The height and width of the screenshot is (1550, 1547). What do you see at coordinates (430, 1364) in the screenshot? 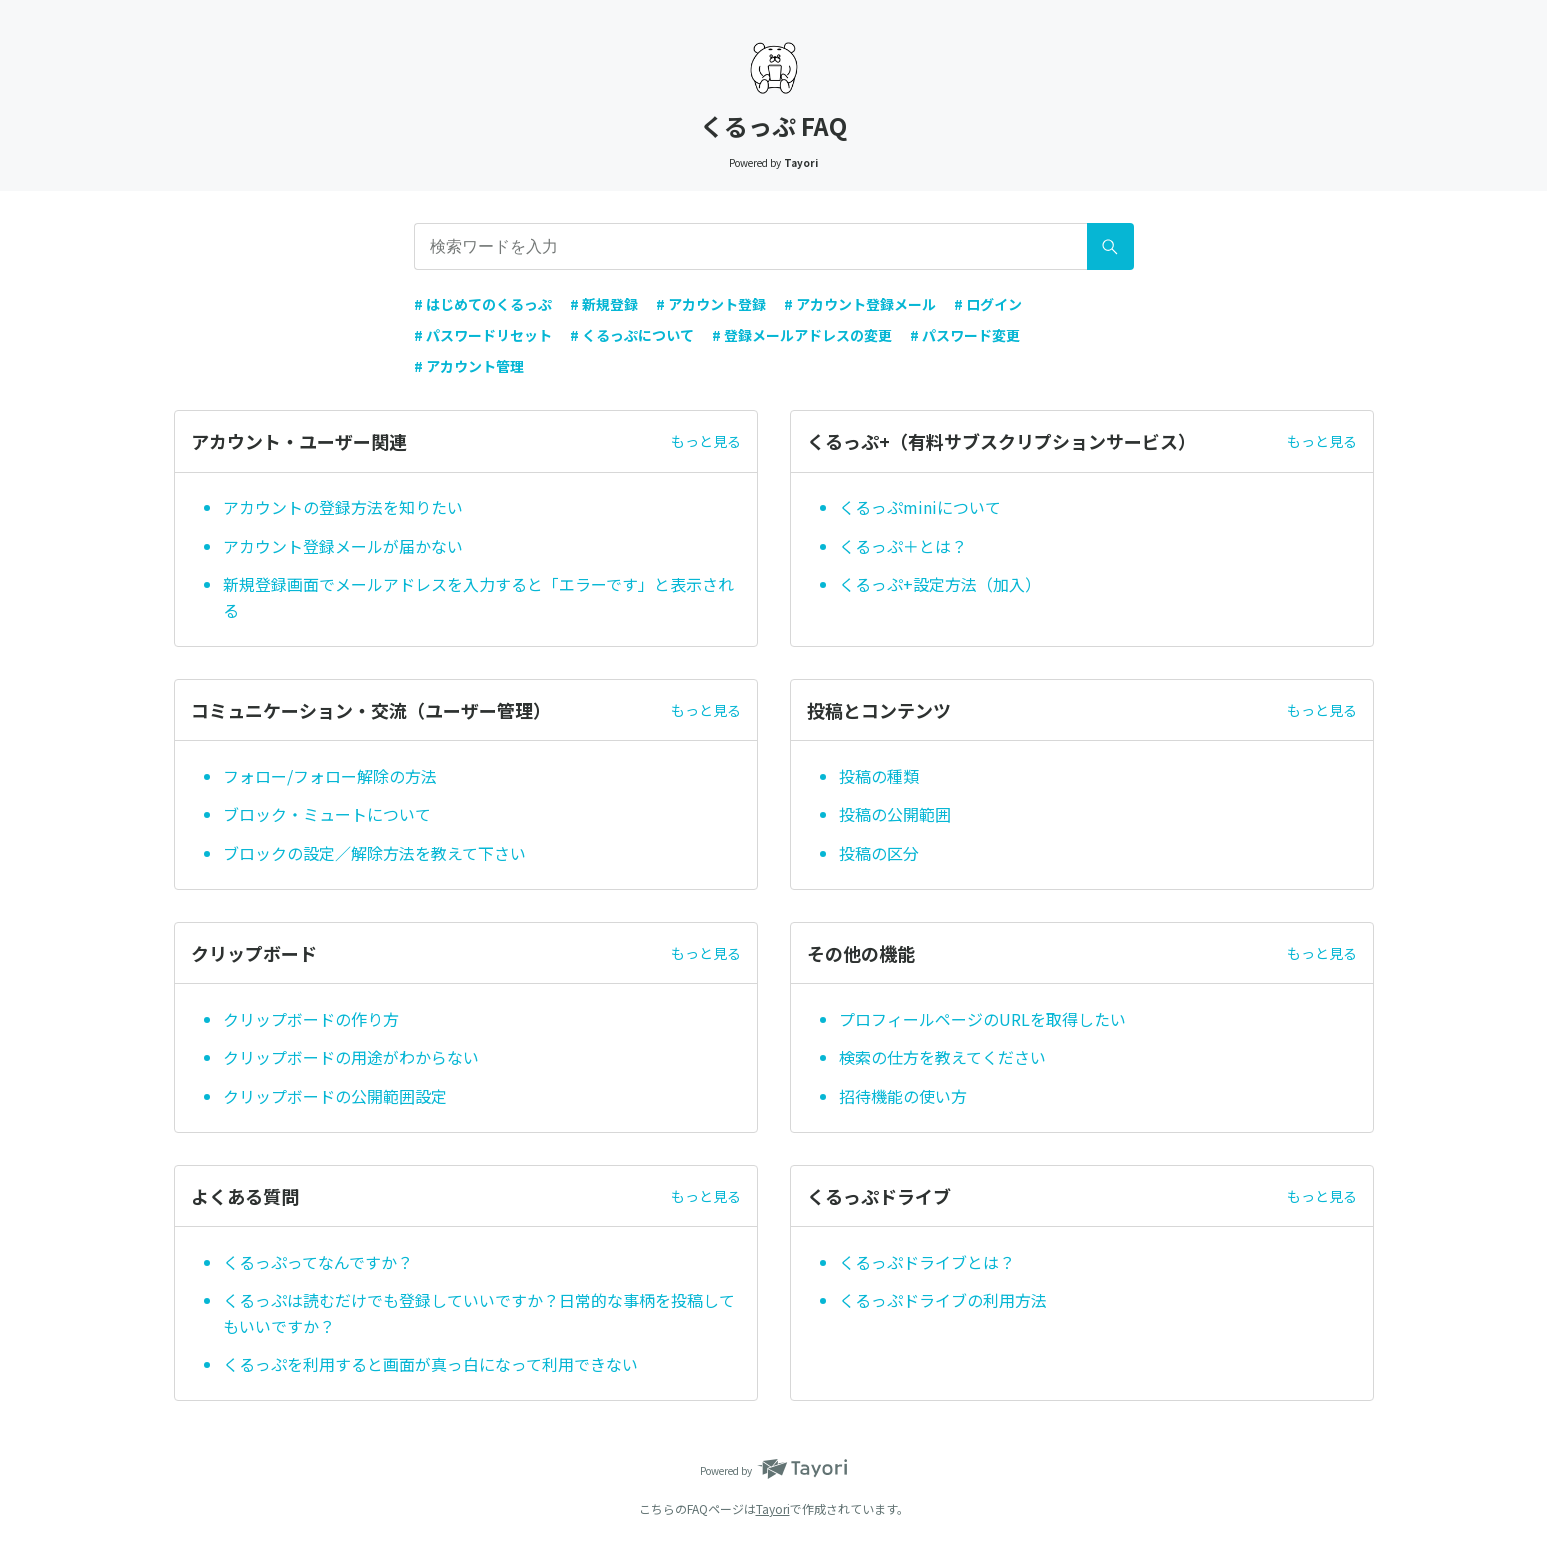
I see `くるっぷを利用すると画面が真っ白になって利用できない` at bounding box center [430, 1364].